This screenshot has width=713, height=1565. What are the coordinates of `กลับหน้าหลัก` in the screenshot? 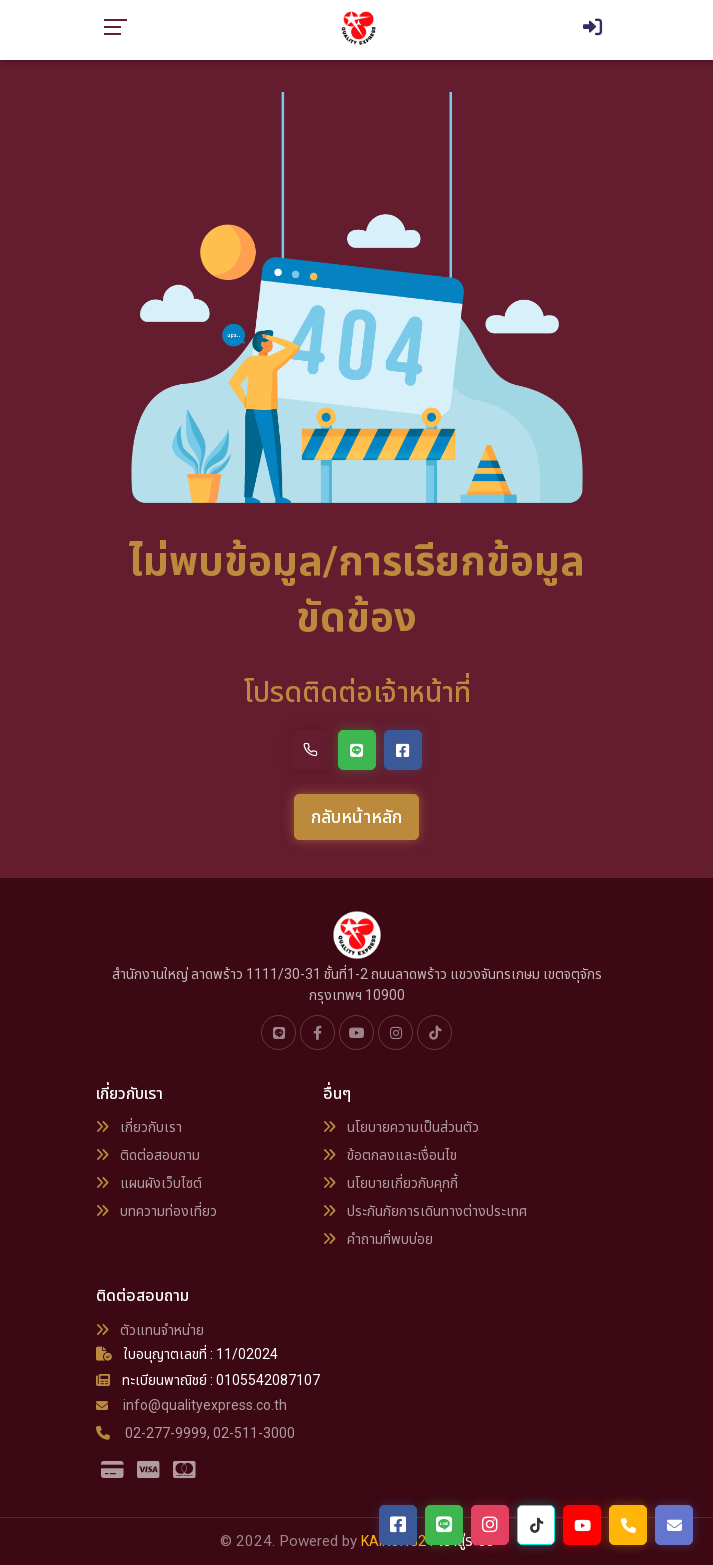 It's located at (356, 816).